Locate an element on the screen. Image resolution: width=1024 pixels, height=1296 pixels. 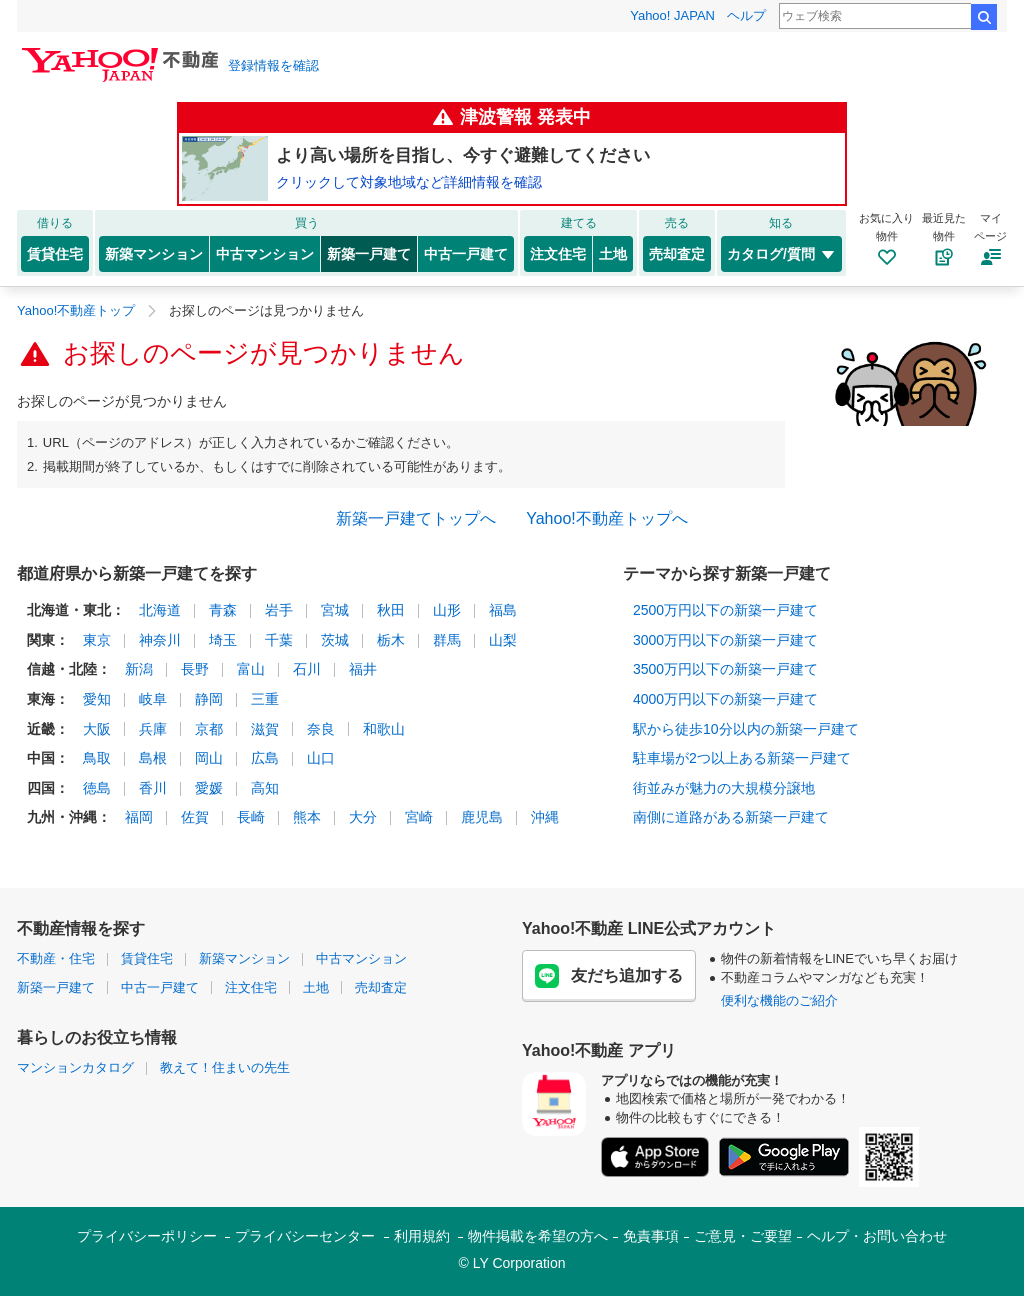
売却査定 is located at coordinates (677, 254).